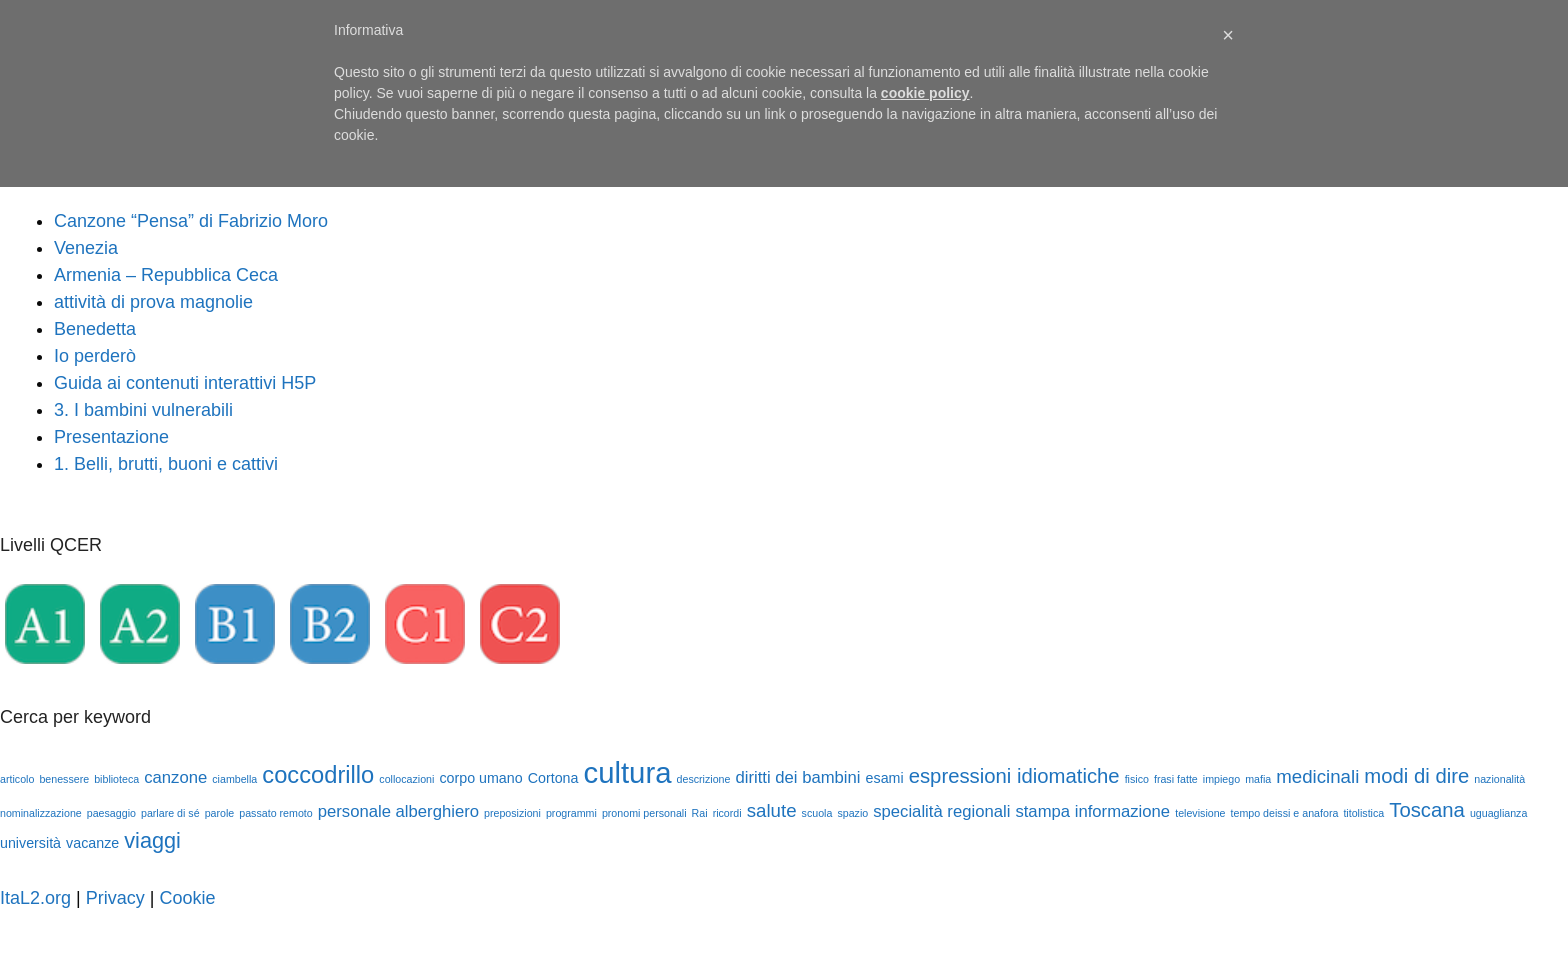 This screenshot has width=1568, height=972. Describe the element at coordinates (152, 840) in the screenshot. I see `viaggi [viaggi (6 elementi)]` at that location.